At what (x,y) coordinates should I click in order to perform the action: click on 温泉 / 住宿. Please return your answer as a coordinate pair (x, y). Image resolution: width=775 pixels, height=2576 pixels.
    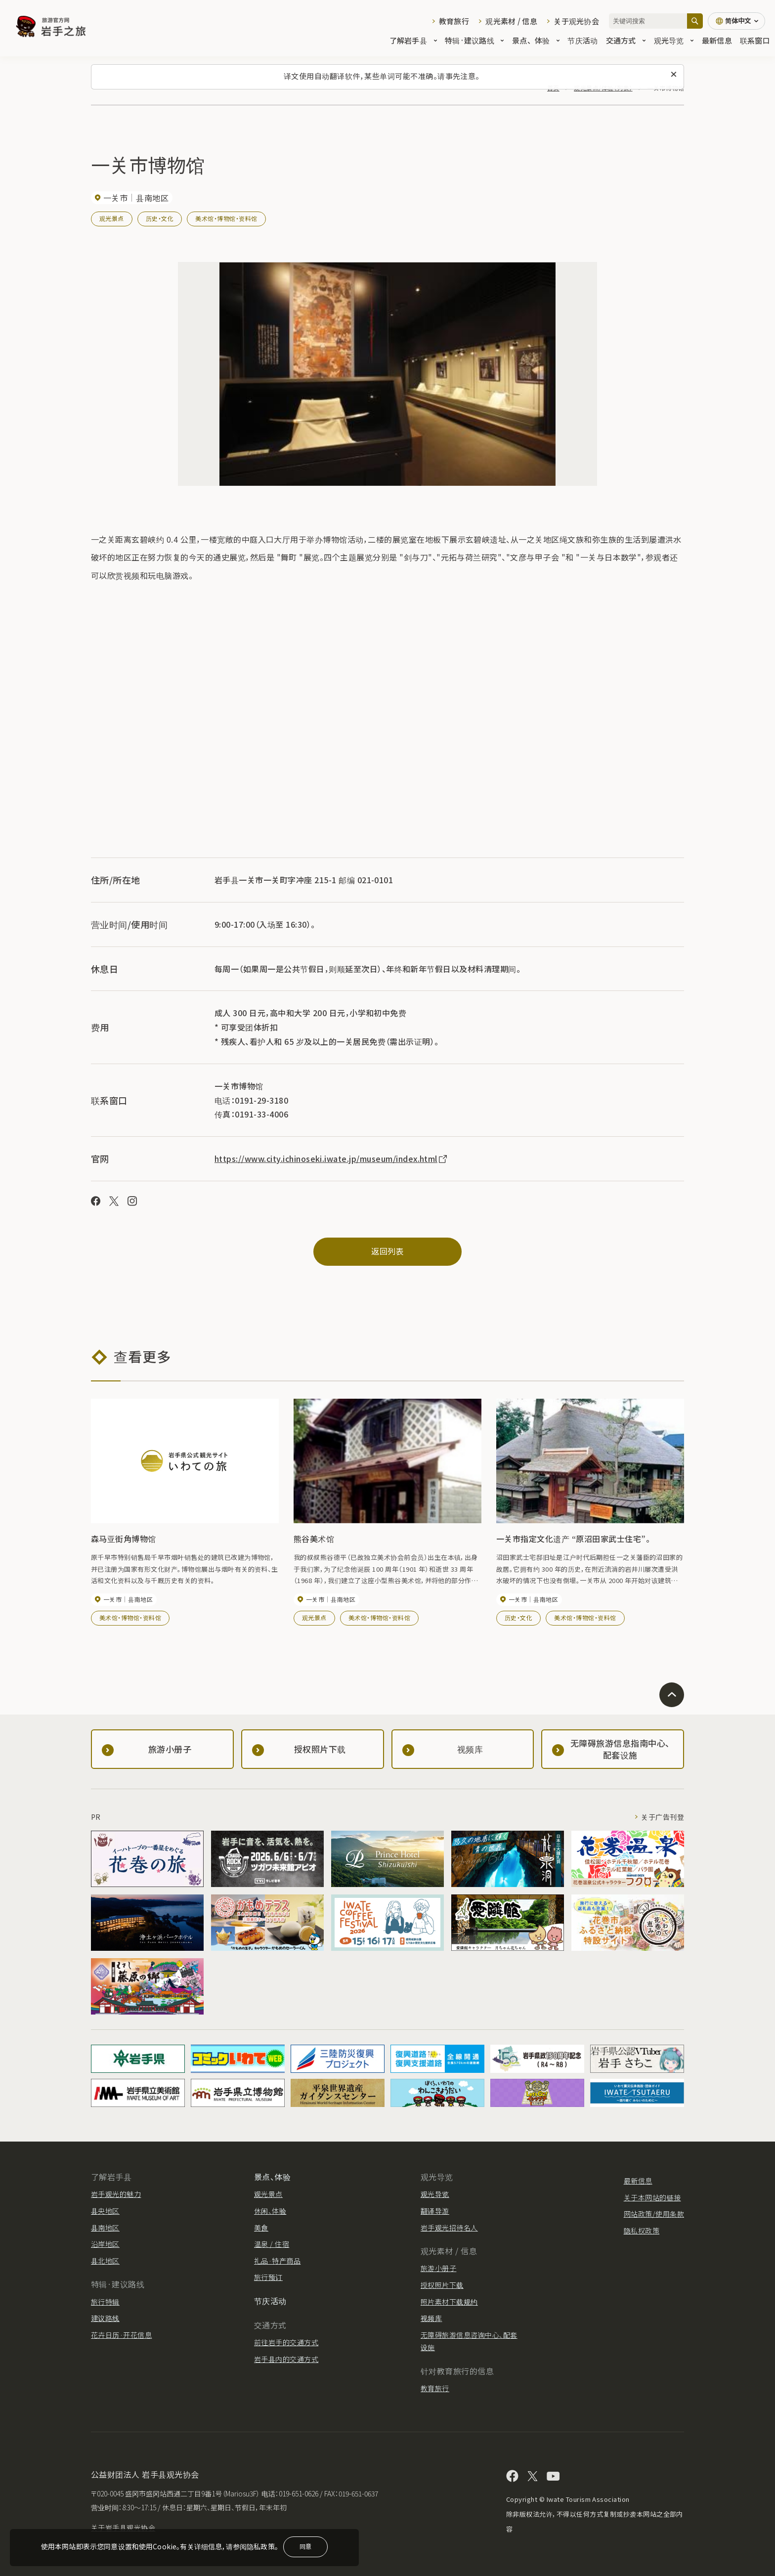
    Looking at the image, I should click on (271, 2244).